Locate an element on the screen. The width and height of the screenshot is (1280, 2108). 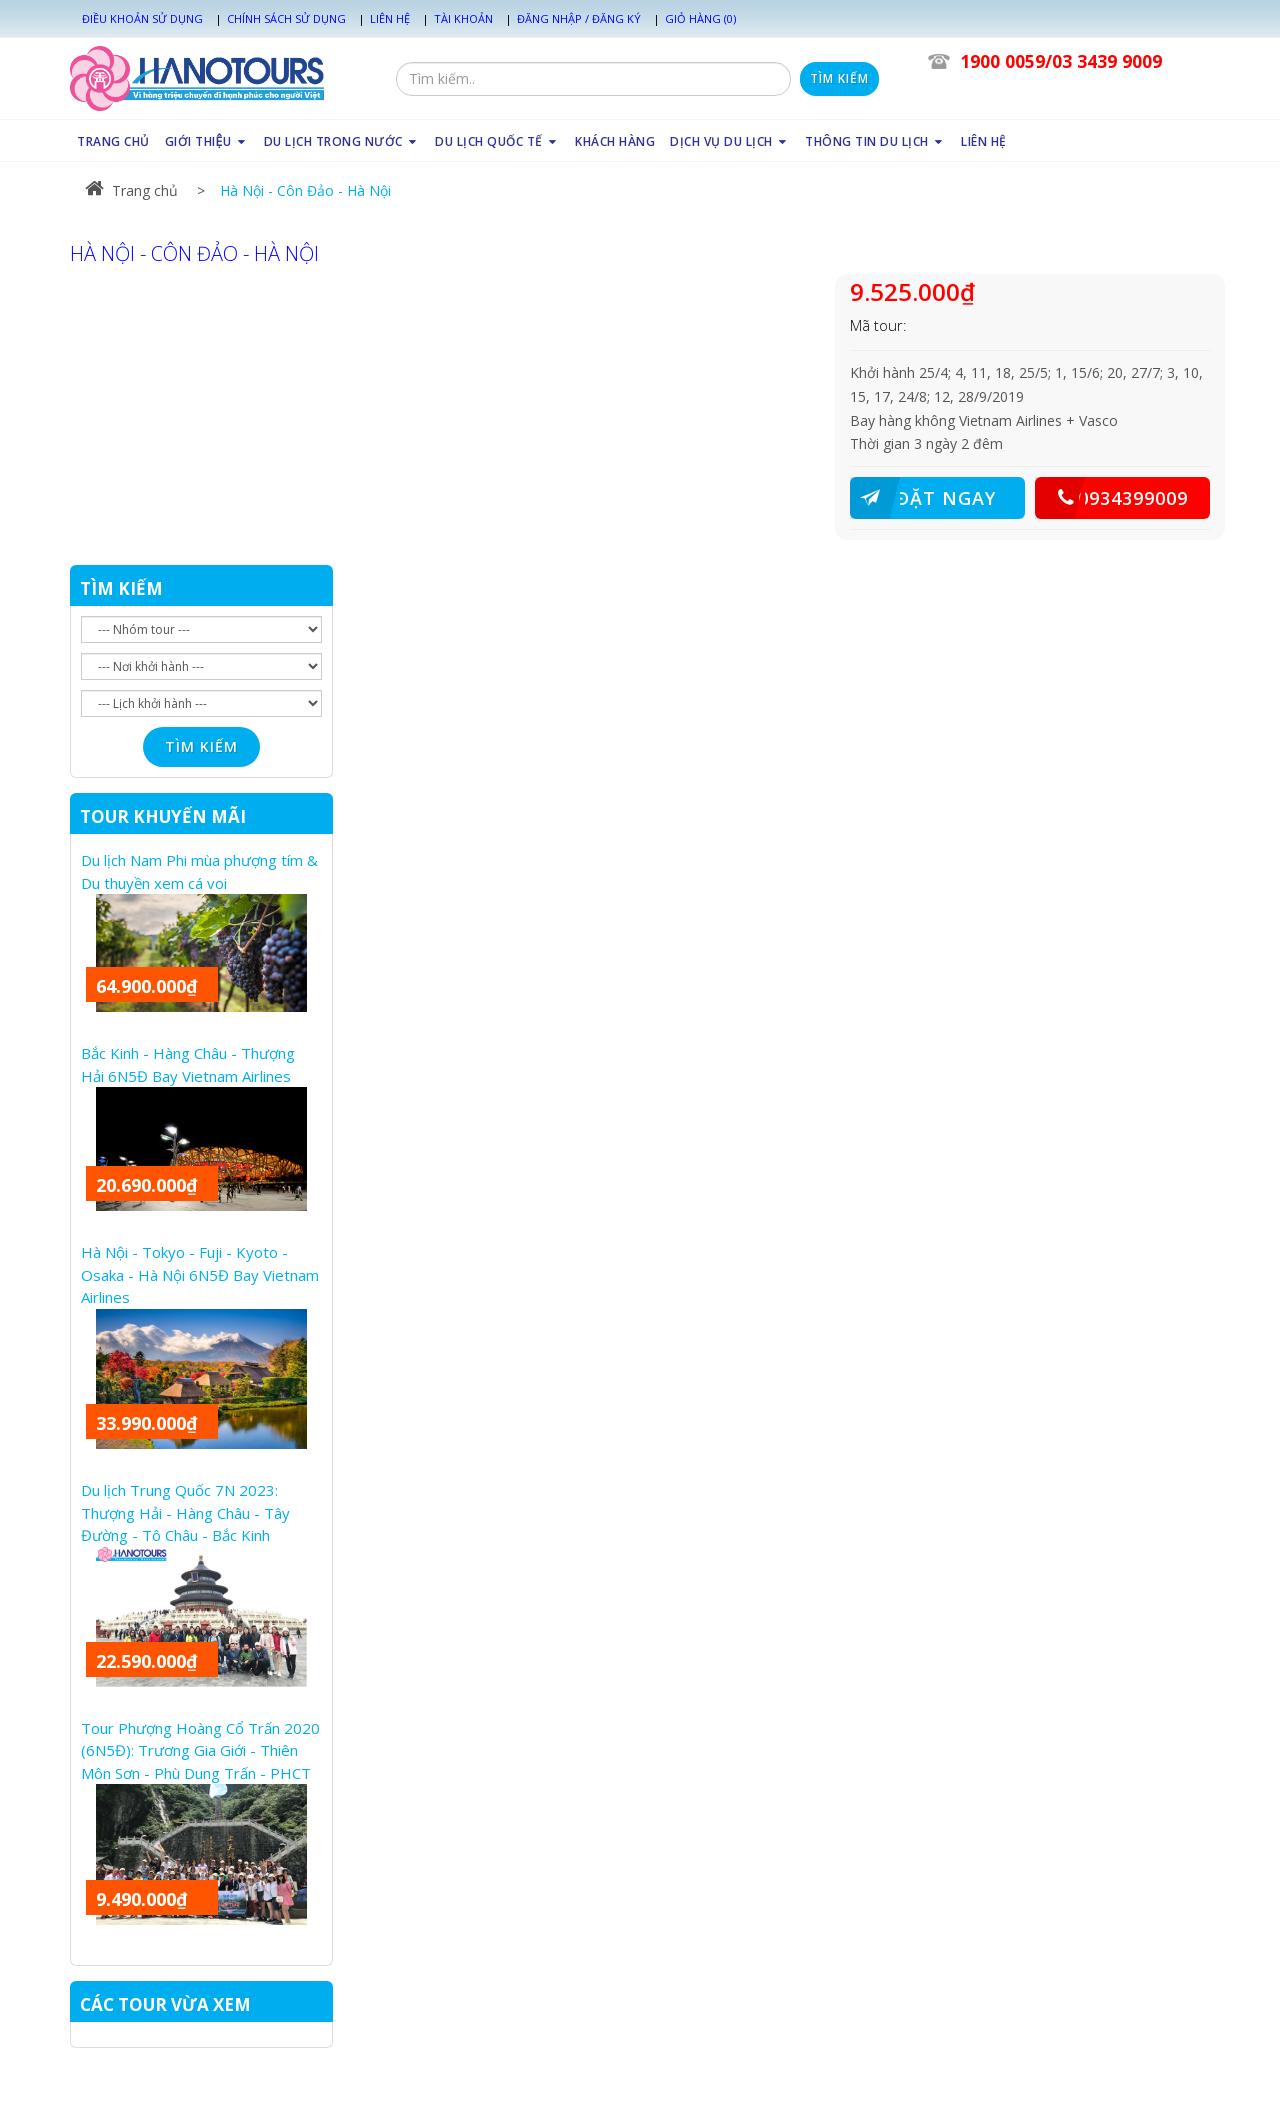
LIÊN HỆ is located at coordinates (984, 141).